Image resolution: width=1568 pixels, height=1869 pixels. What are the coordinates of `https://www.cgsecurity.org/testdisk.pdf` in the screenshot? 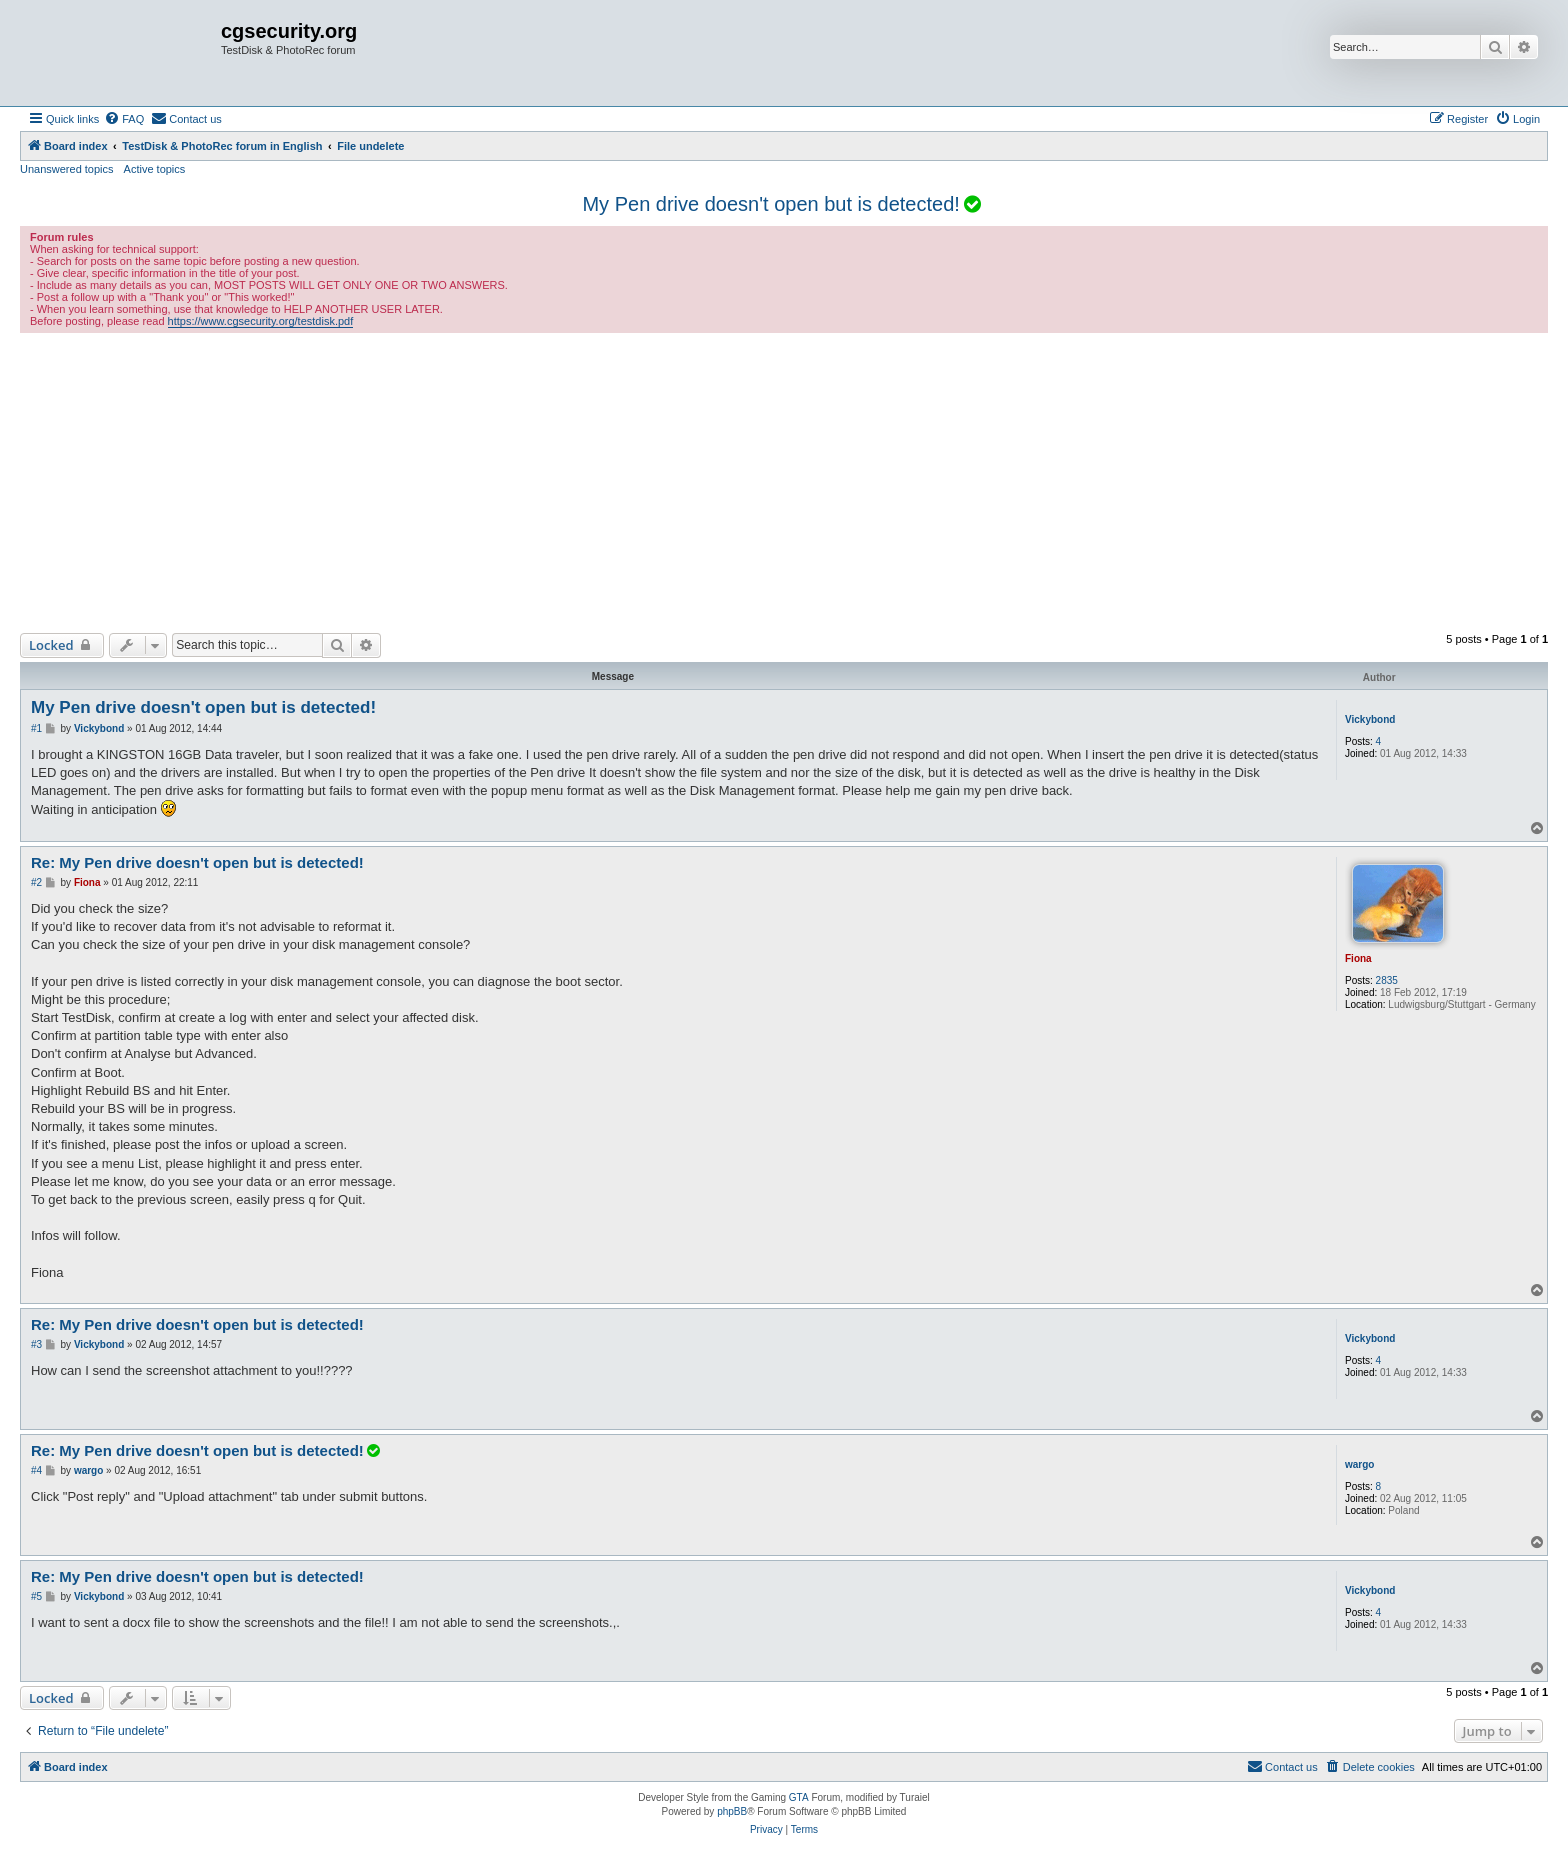 It's located at (261, 321).